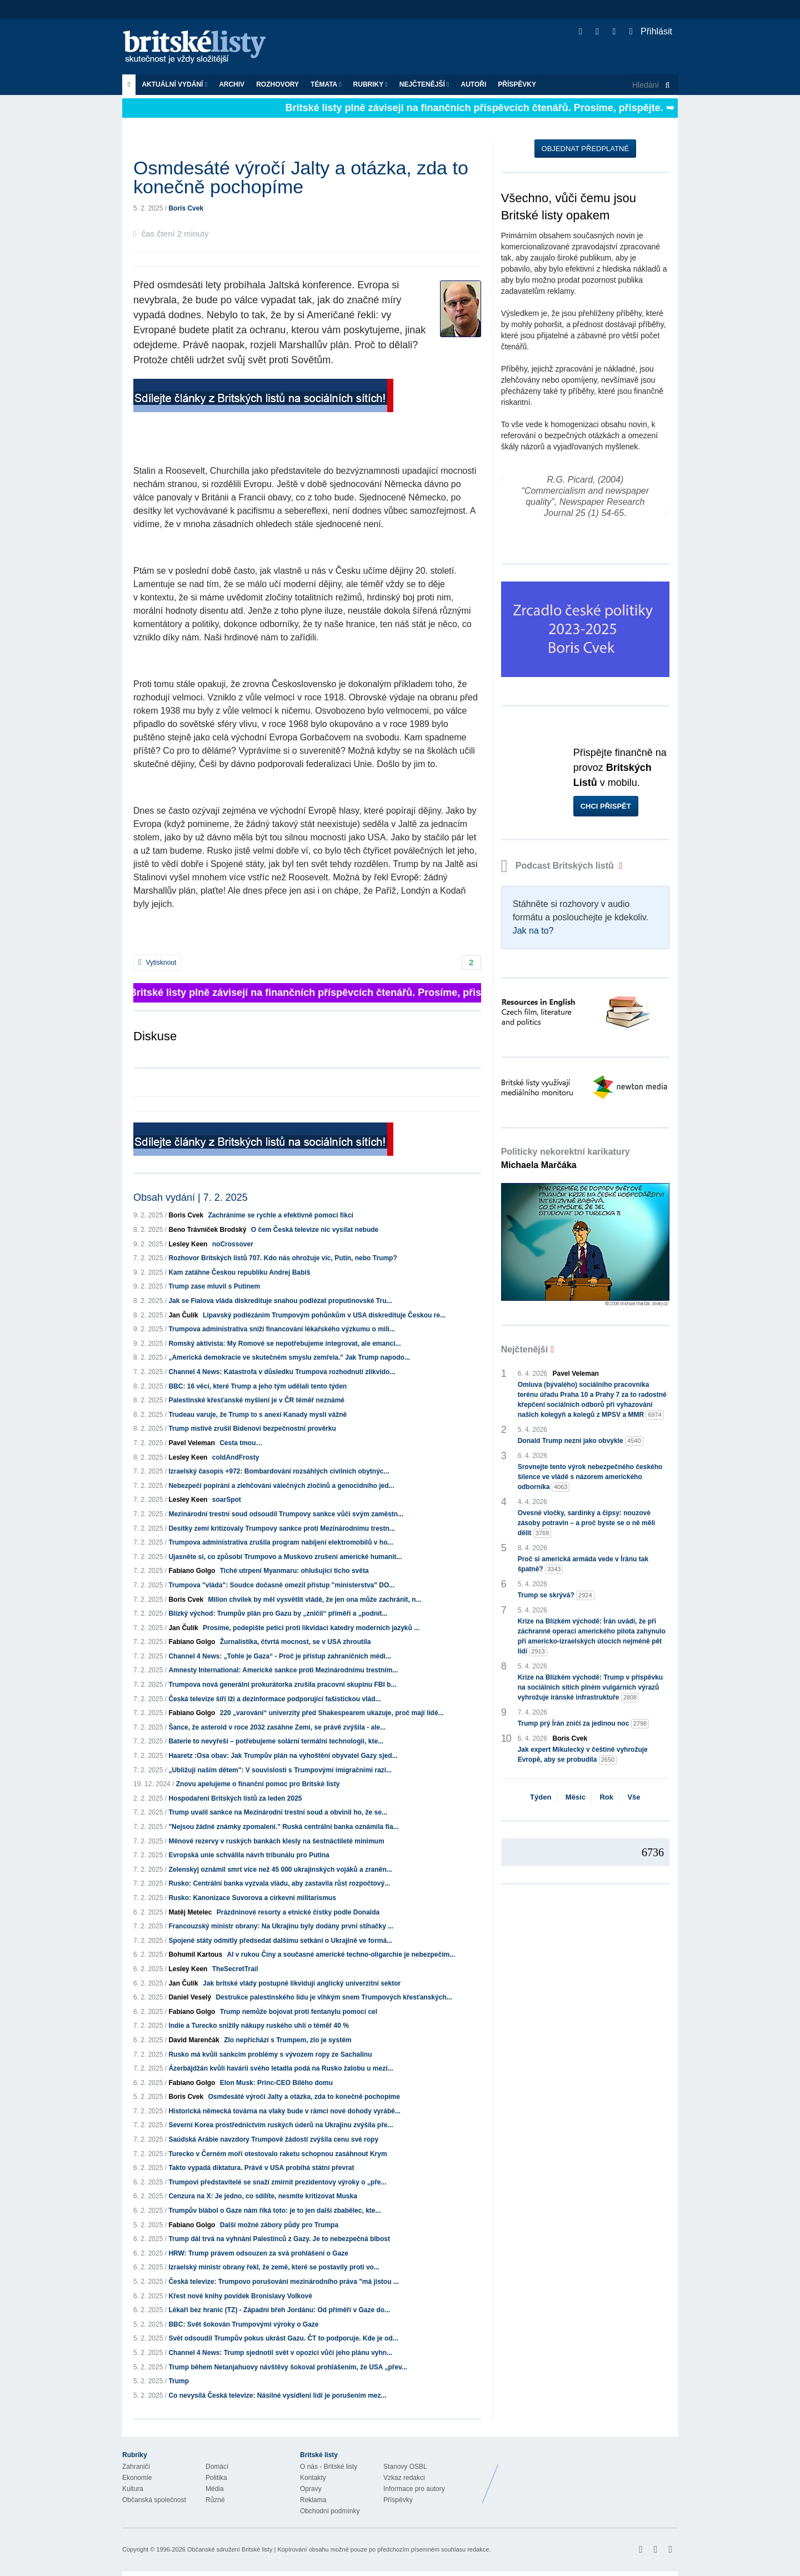 This screenshot has height=2576, width=800. What do you see at coordinates (650, 31) in the screenshot?
I see `Přihlásit` at bounding box center [650, 31].